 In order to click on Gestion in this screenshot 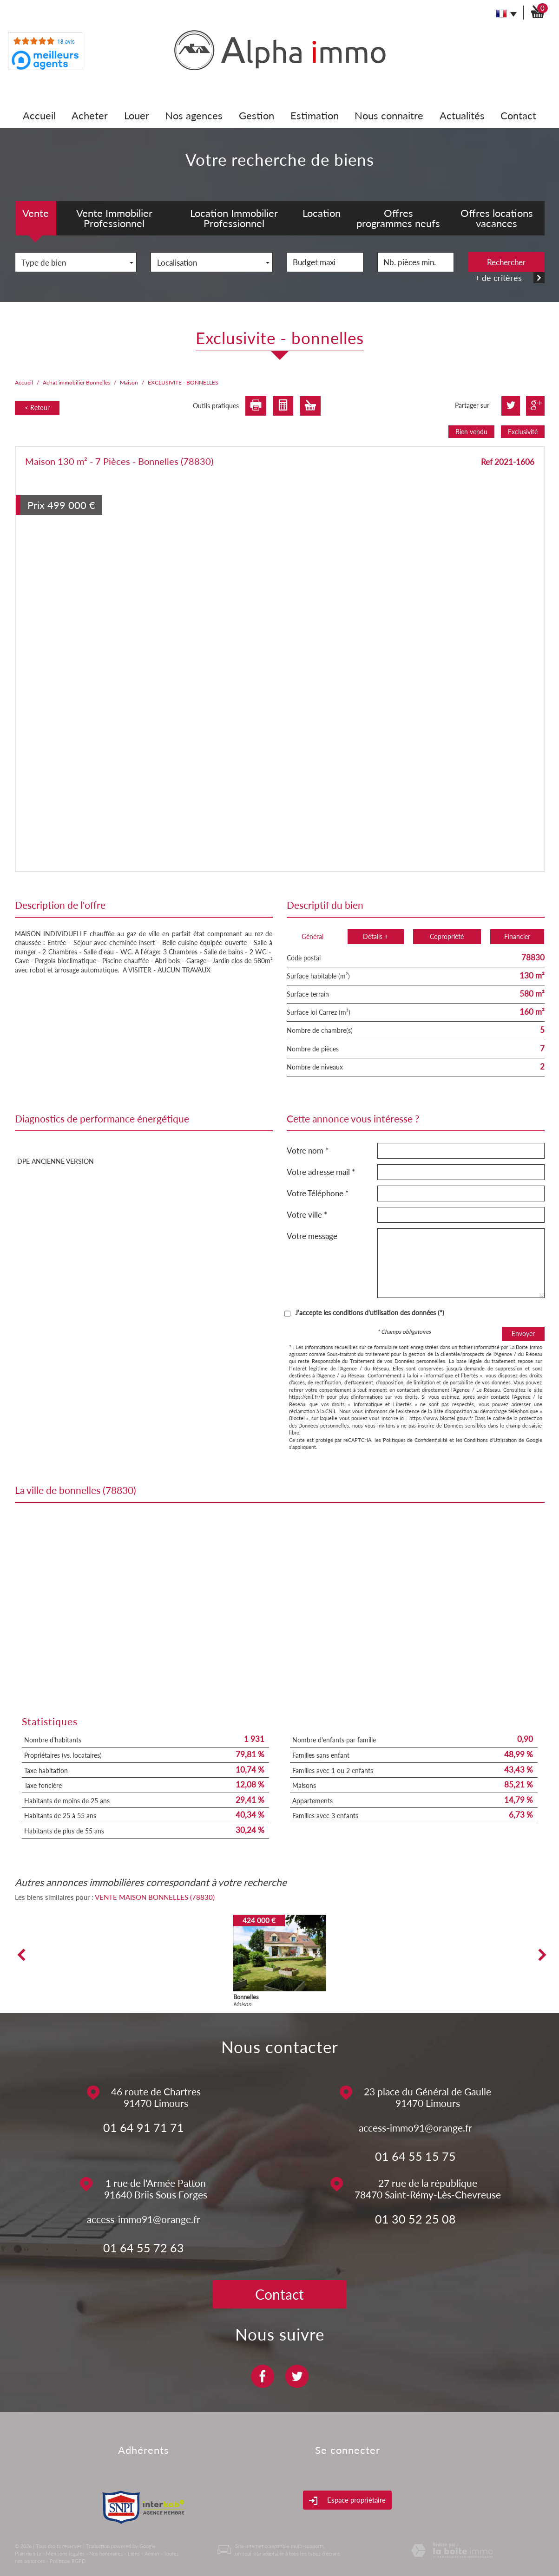, I will do `click(256, 115)`.